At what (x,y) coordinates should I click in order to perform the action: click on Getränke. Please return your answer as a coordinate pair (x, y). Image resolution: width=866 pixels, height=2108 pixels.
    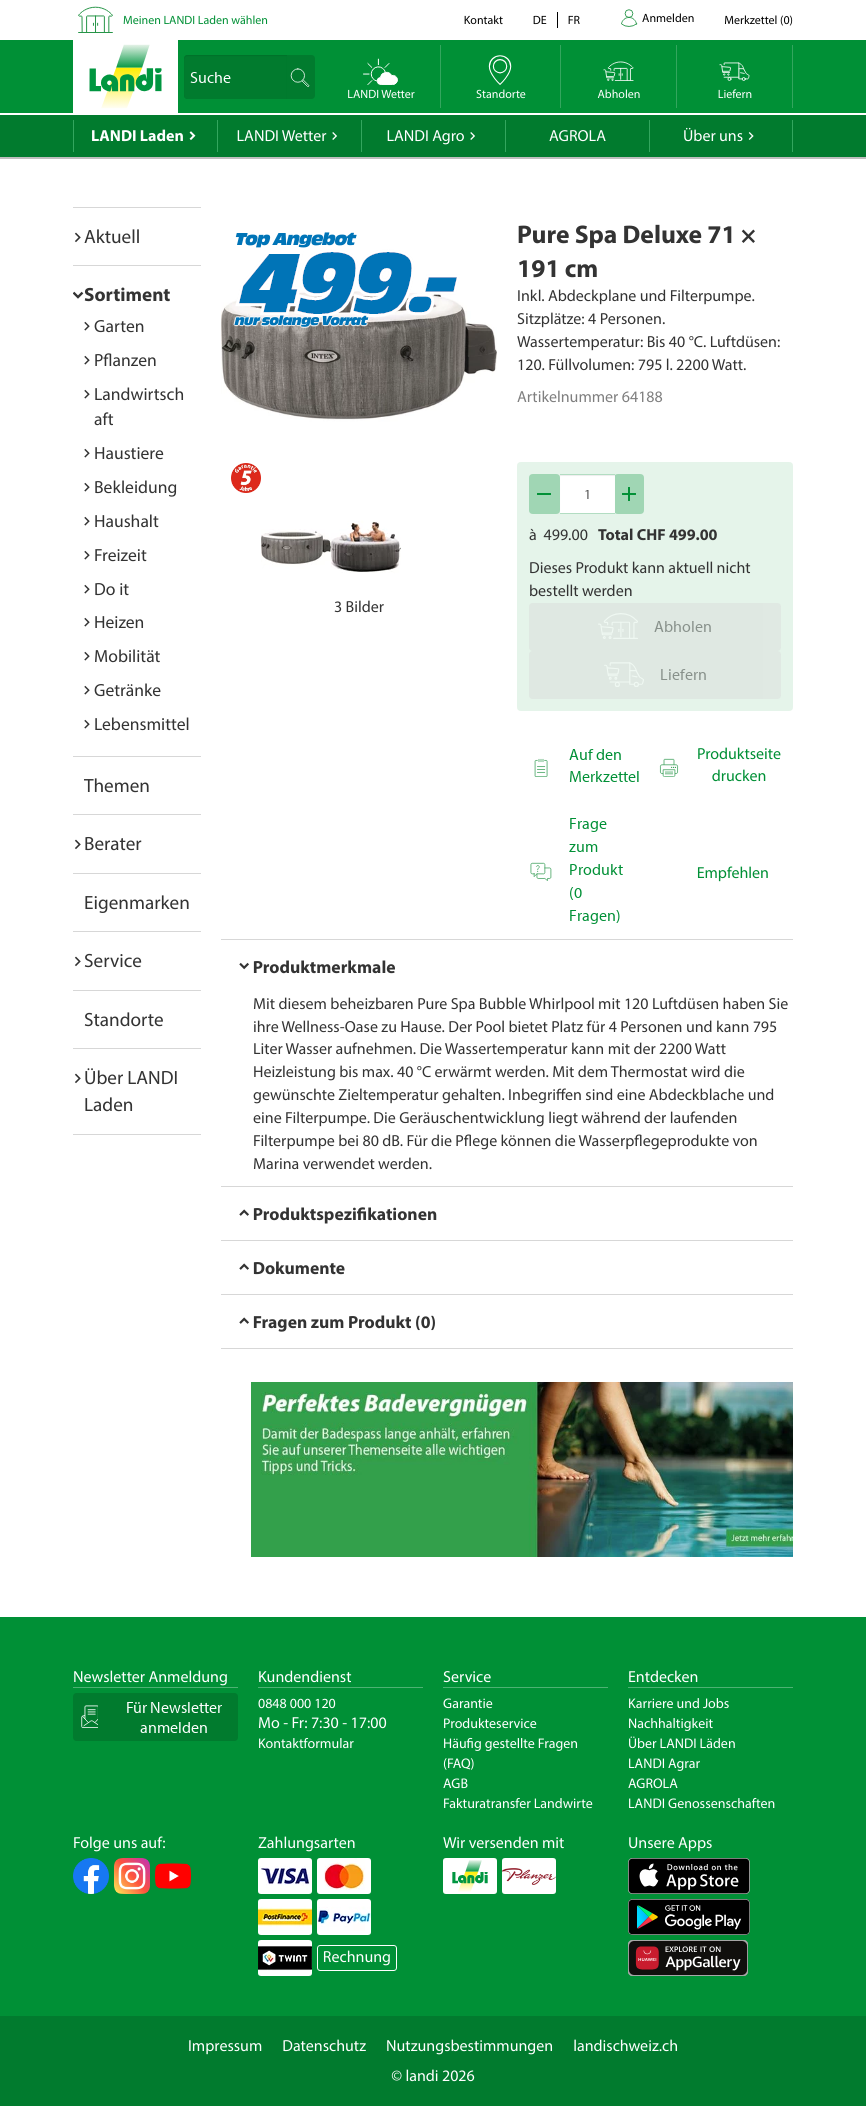
    Looking at the image, I should click on (127, 689).